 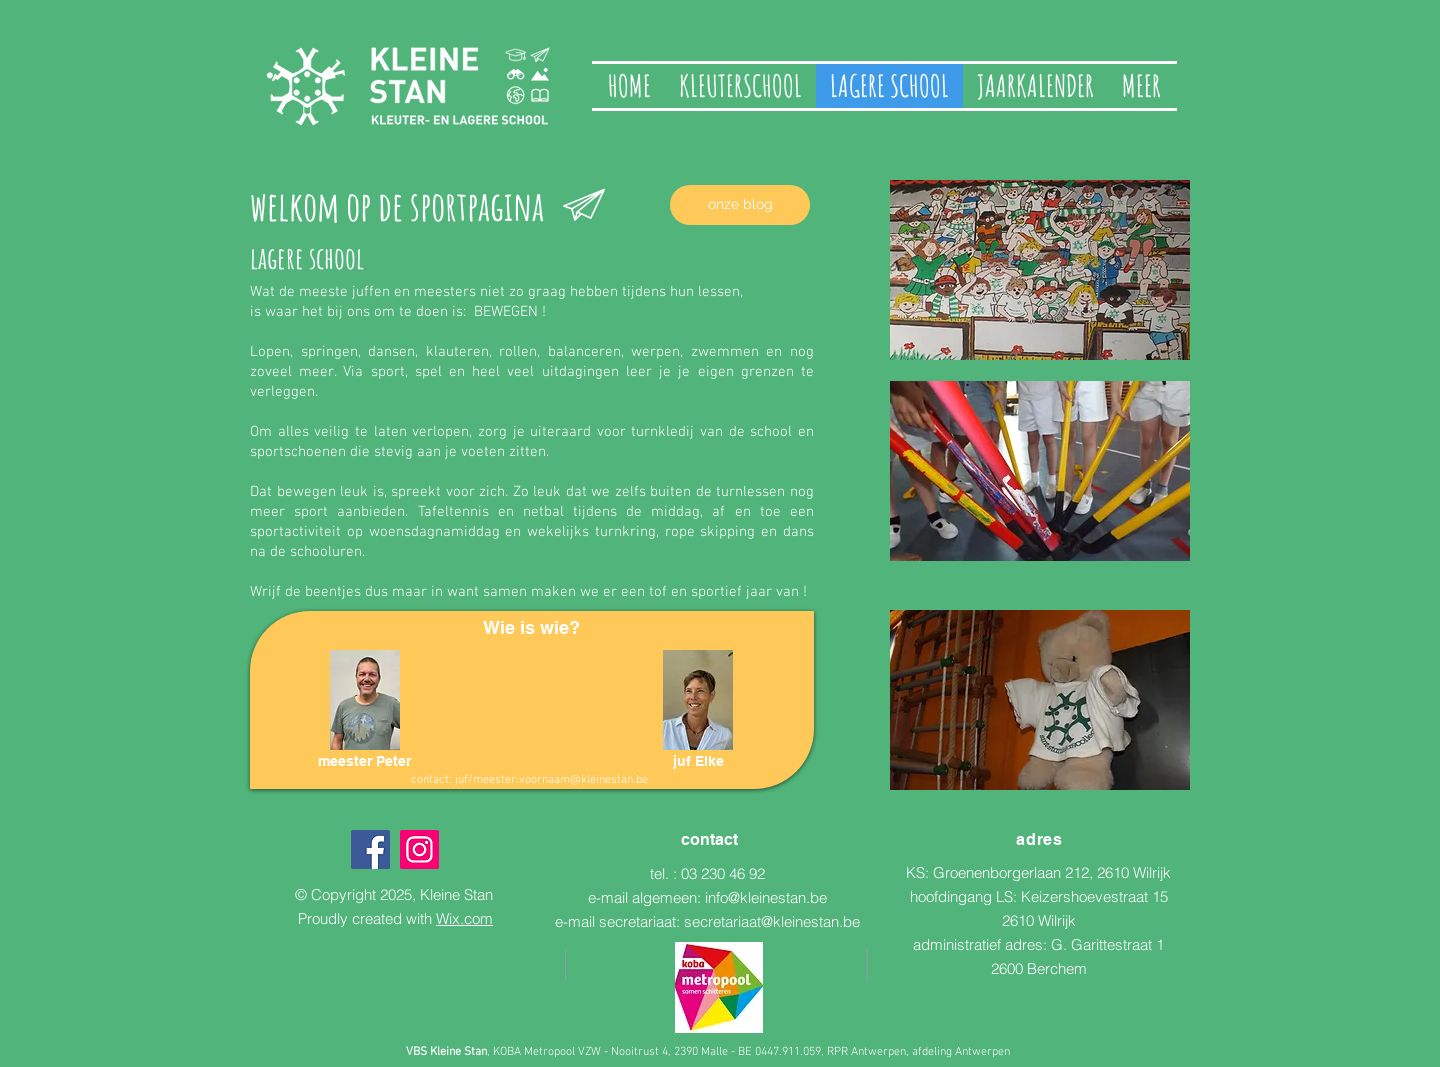 What do you see at coordinates (766, 897) in the screenshot?
I see `info@kleinestan.be` at bounding box center [766, 897].